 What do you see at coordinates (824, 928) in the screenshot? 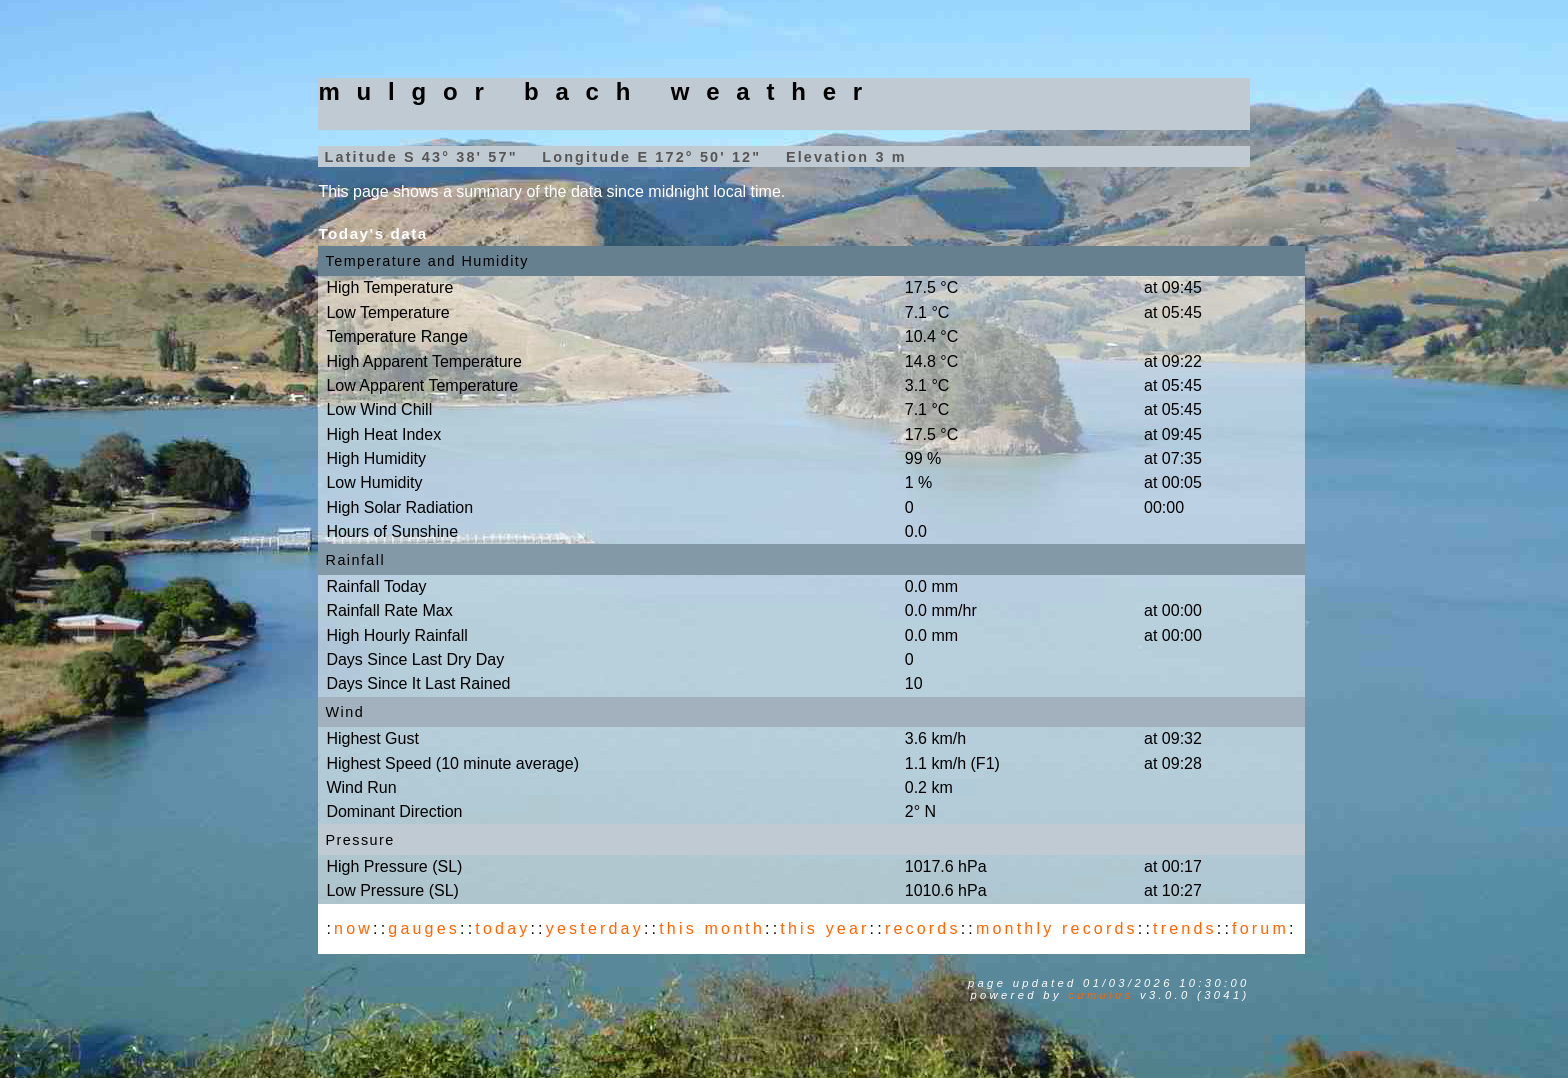
I see `this year` at bounding box center [824, 928].